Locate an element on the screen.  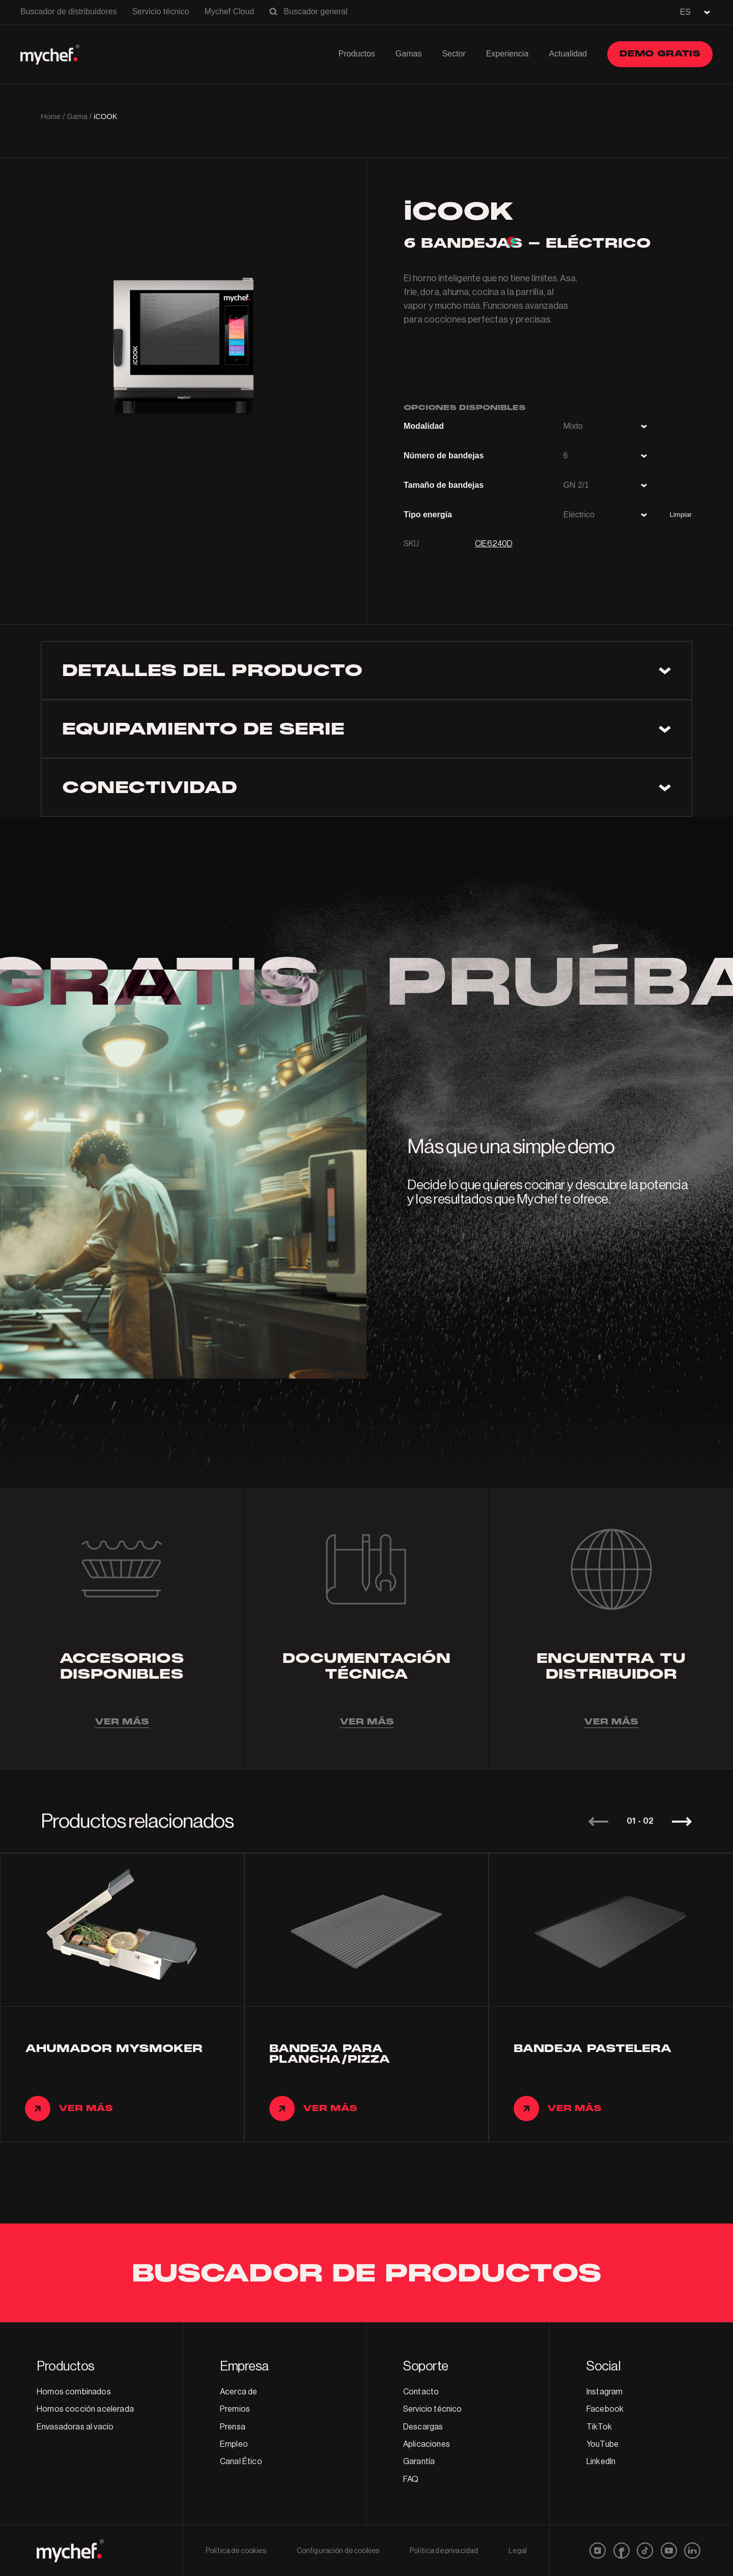
Prensa is located at coordinates (232, 2427).